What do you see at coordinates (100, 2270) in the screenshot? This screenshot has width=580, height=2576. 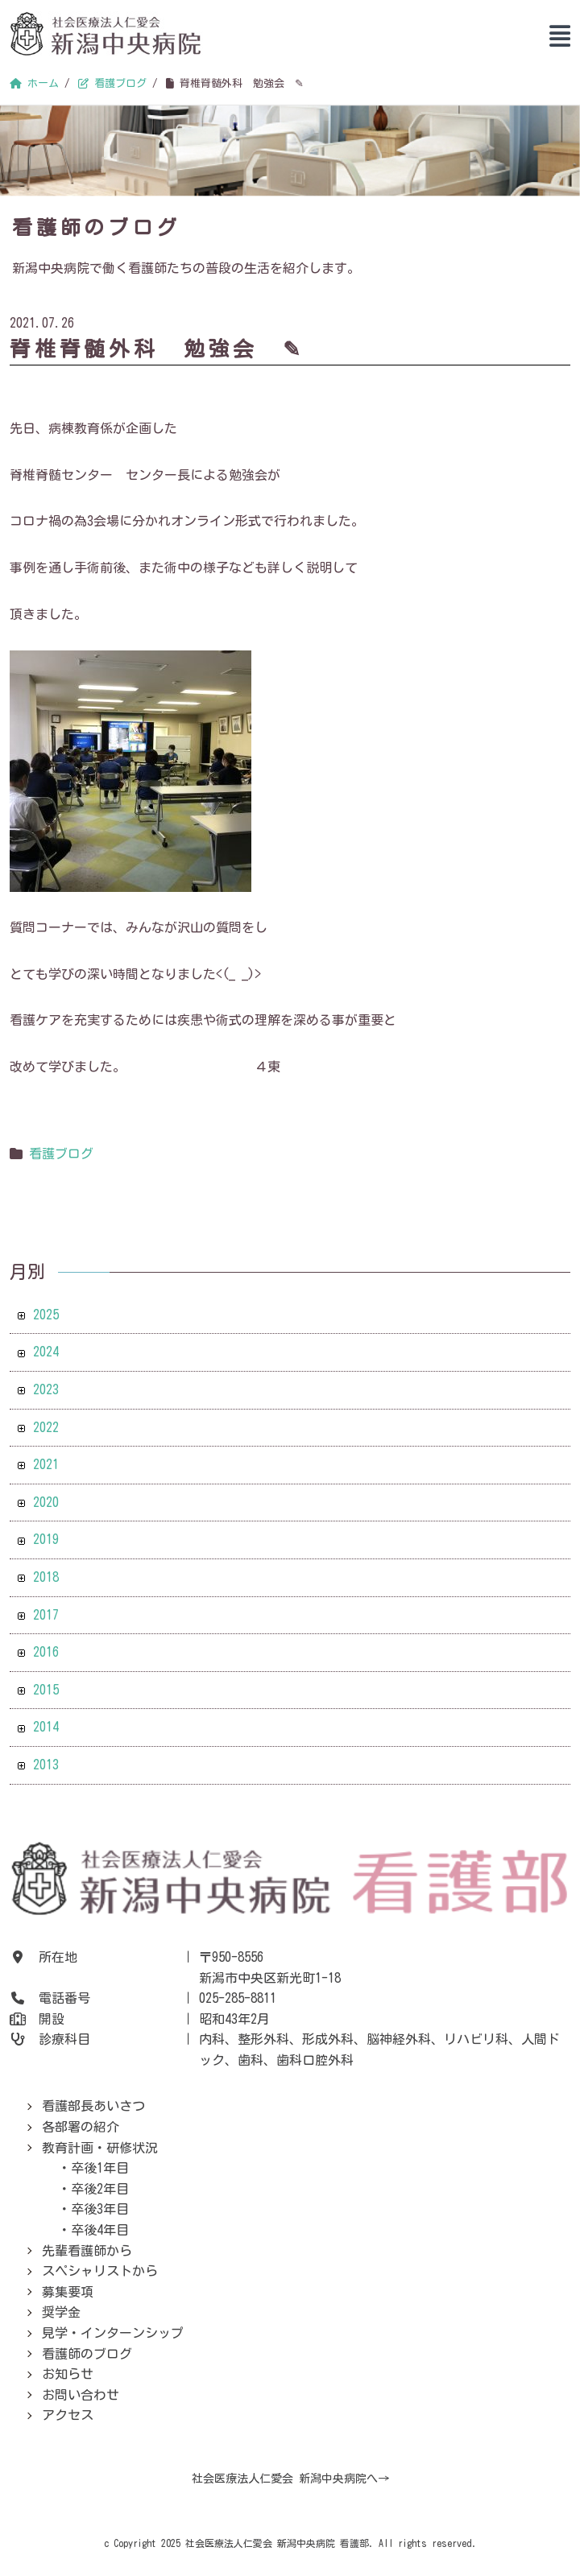 I see `スペシャリストから` at bounding box center [100, 2270].